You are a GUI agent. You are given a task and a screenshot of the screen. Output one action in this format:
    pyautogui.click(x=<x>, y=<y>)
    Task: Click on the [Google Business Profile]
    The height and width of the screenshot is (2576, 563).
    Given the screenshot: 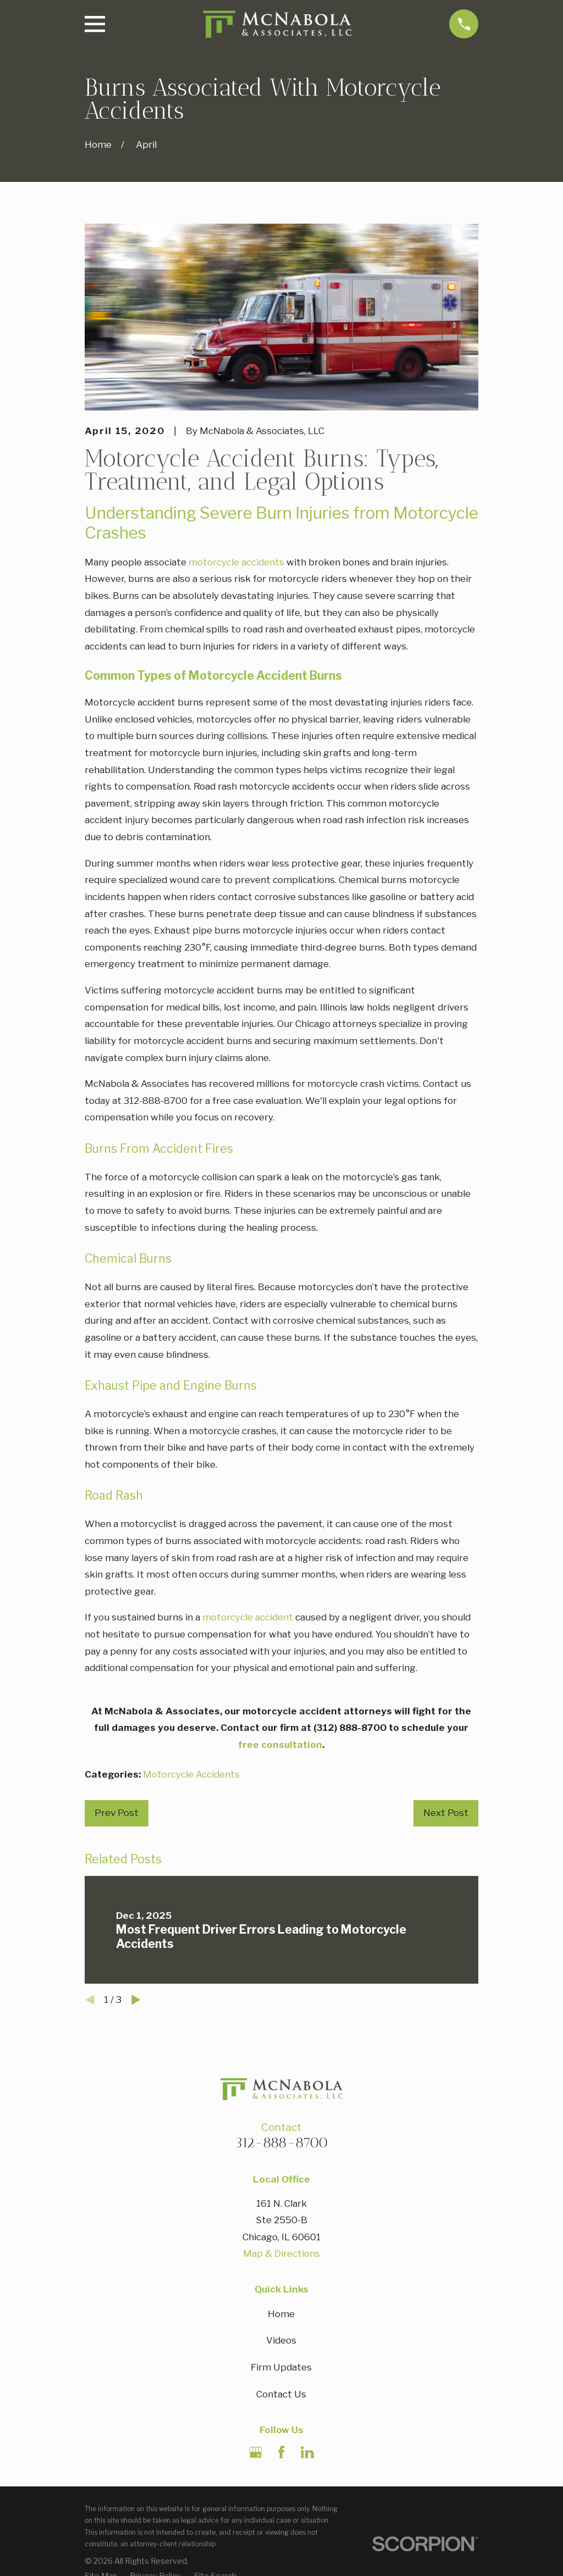 What is the action you would take?
    pyautogui.click(x=255, y=2452)
    